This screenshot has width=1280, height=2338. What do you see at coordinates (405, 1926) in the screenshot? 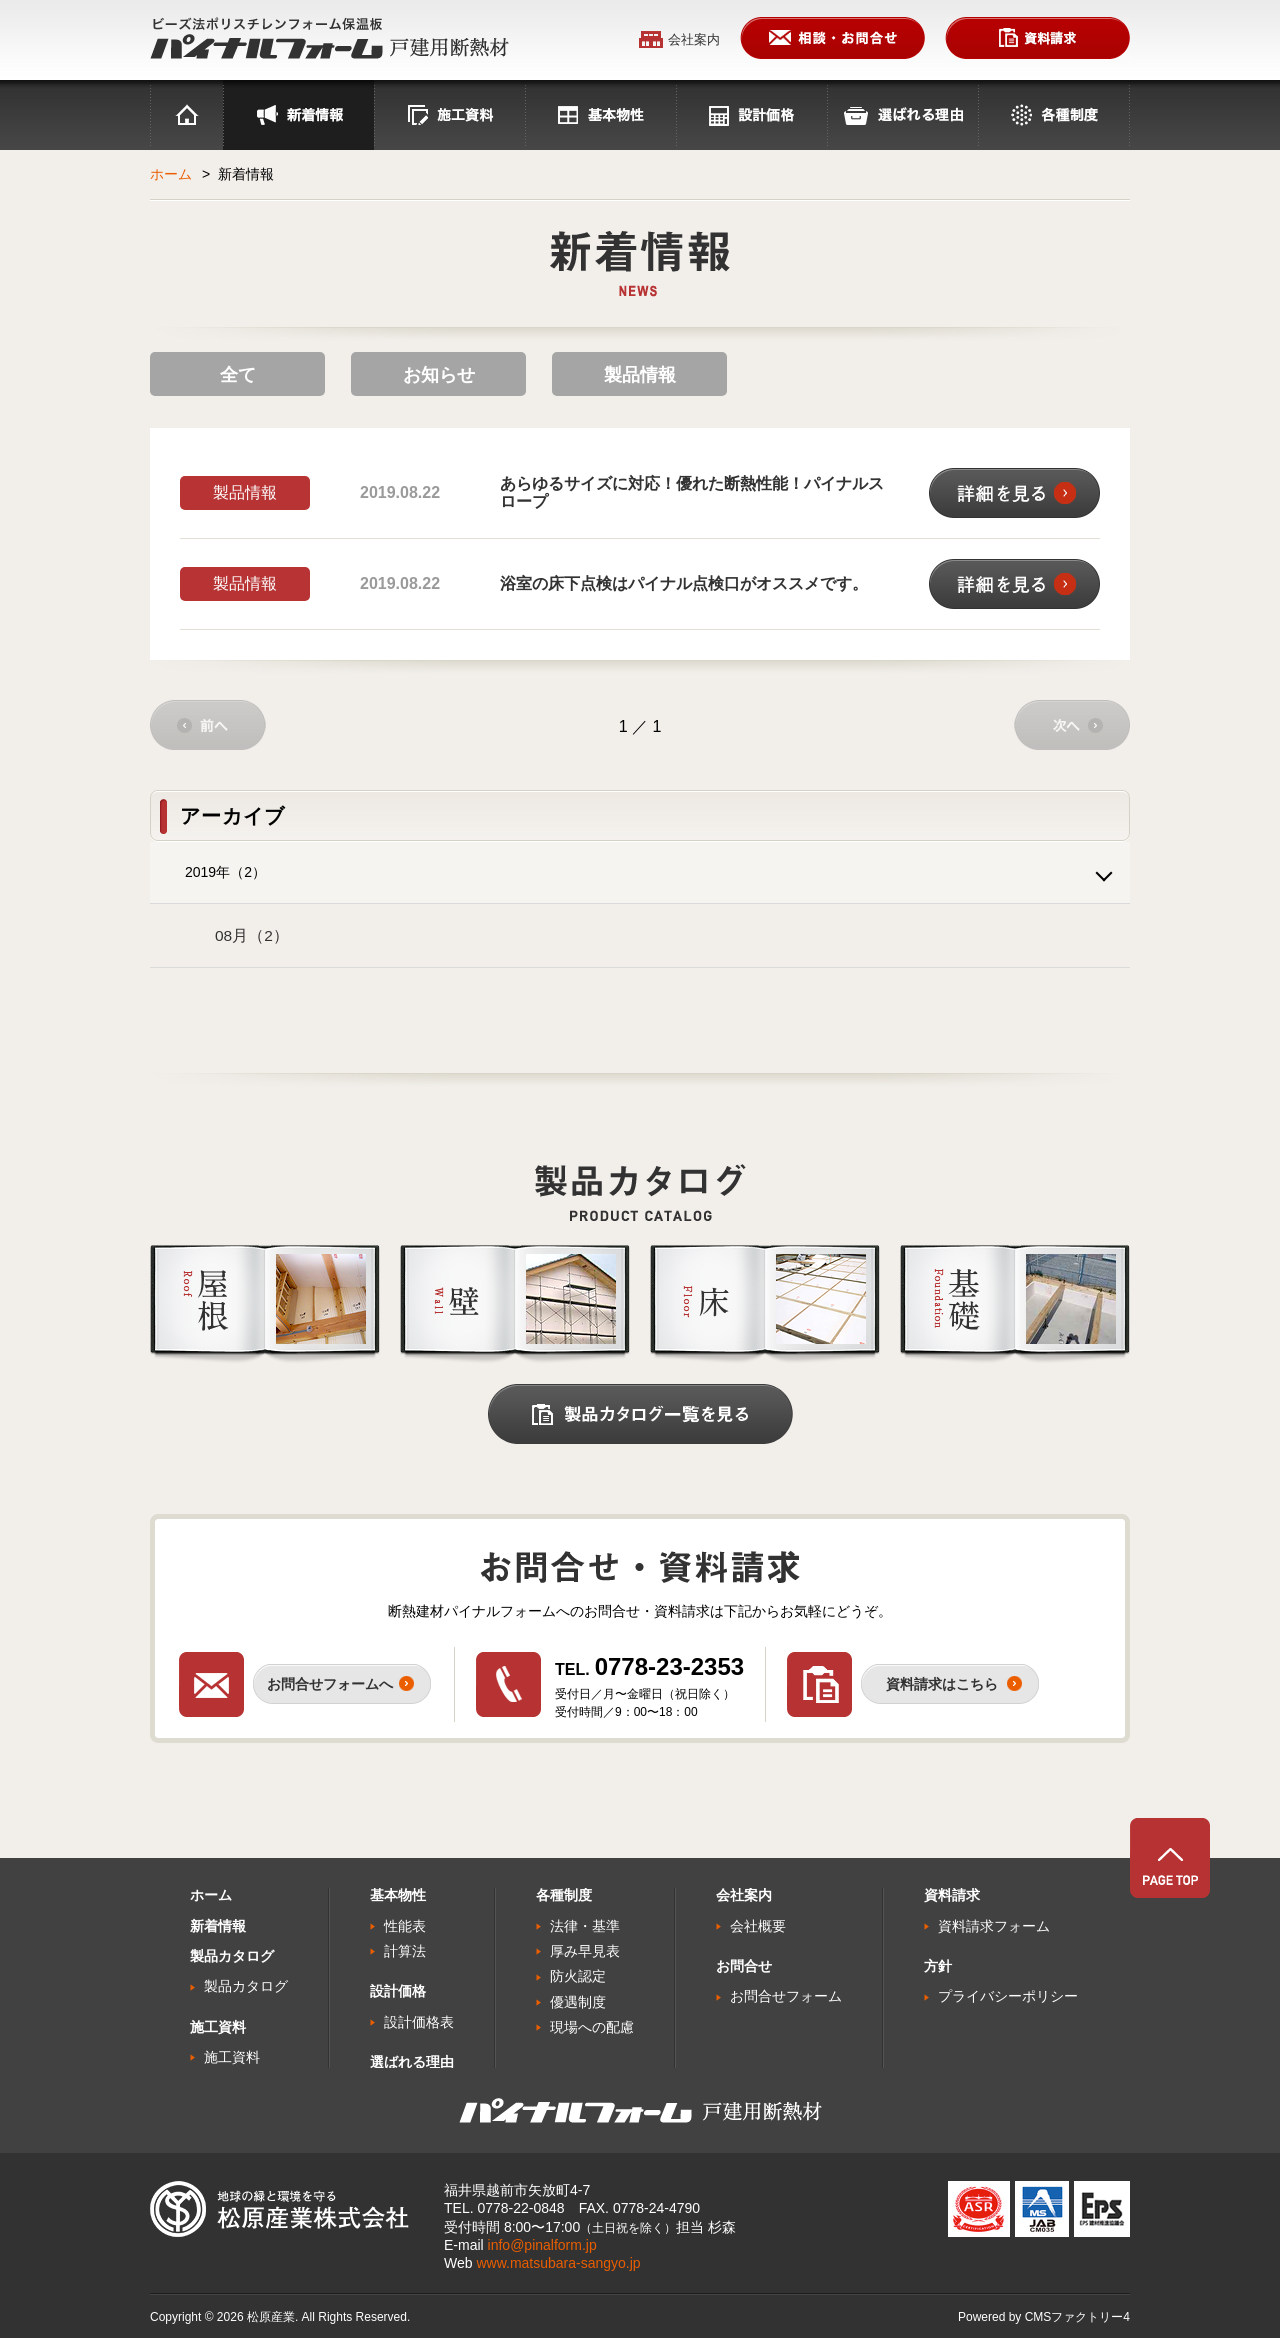
I see `性能表` at bounding box center [405, 1926].